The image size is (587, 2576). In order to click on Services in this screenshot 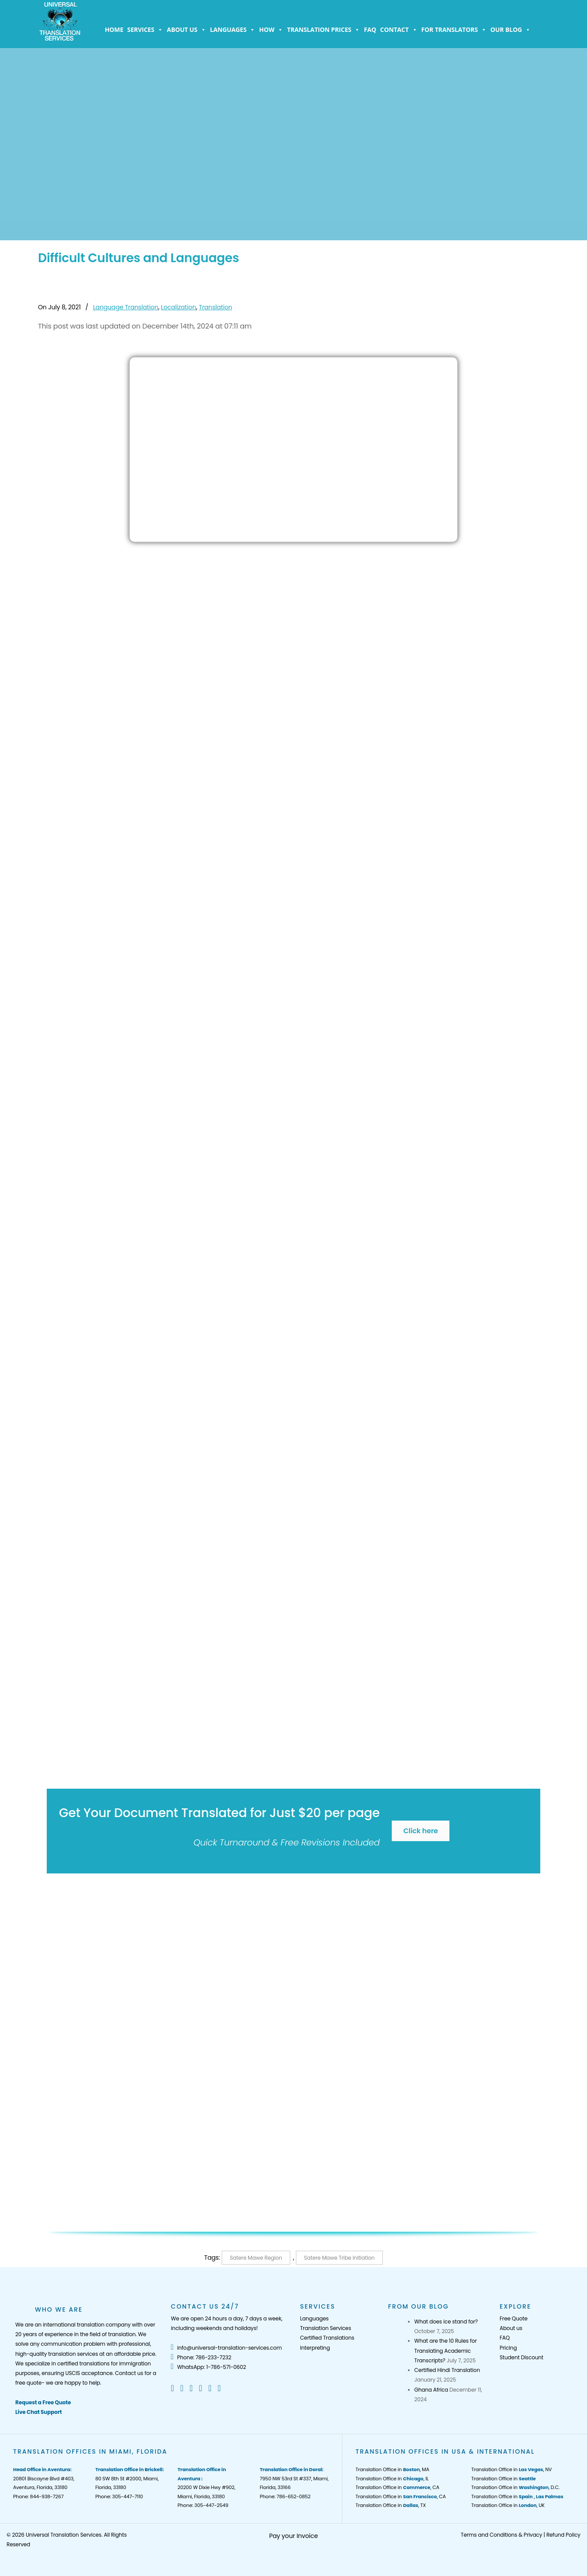, I will do `click(145, 29)`.